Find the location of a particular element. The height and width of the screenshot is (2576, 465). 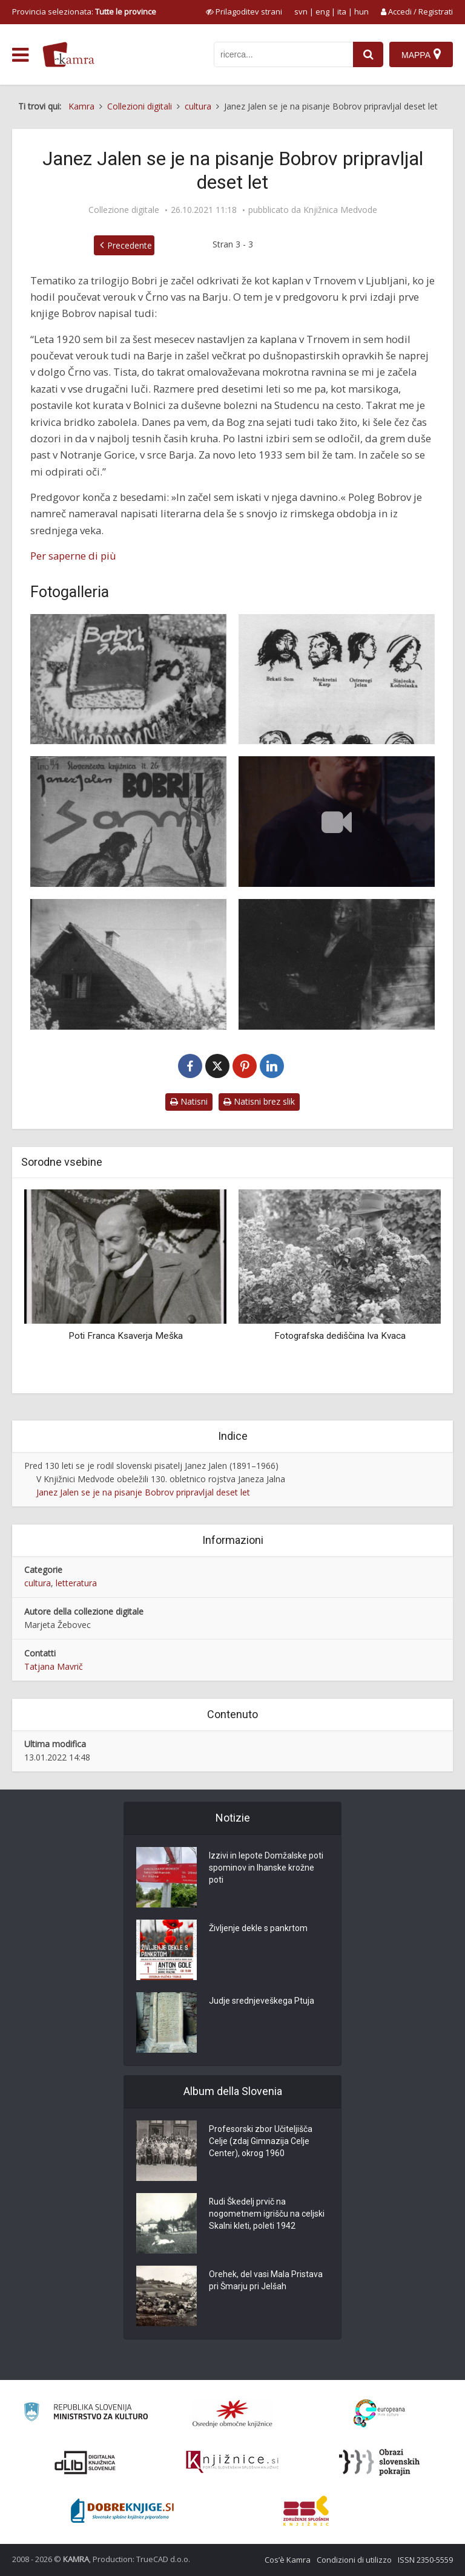

[Torta za 70. rojstni dan] is located at coordinates (128, 679).